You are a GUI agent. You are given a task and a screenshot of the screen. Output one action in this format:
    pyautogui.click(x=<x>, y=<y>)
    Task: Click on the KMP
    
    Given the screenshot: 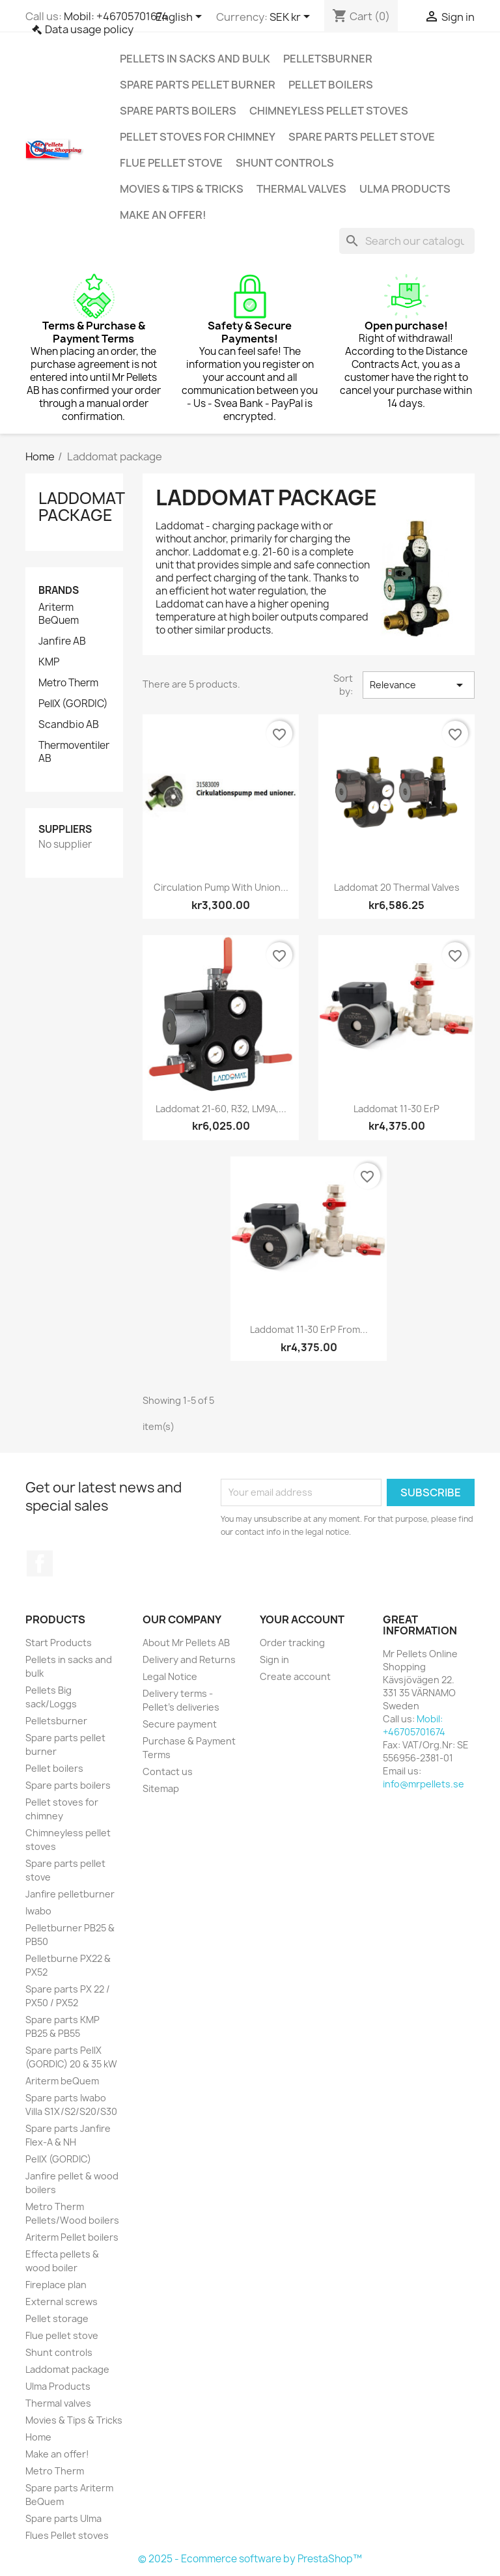 What is the action you would take?
    pyautogui.click(x=48, y=662)
    